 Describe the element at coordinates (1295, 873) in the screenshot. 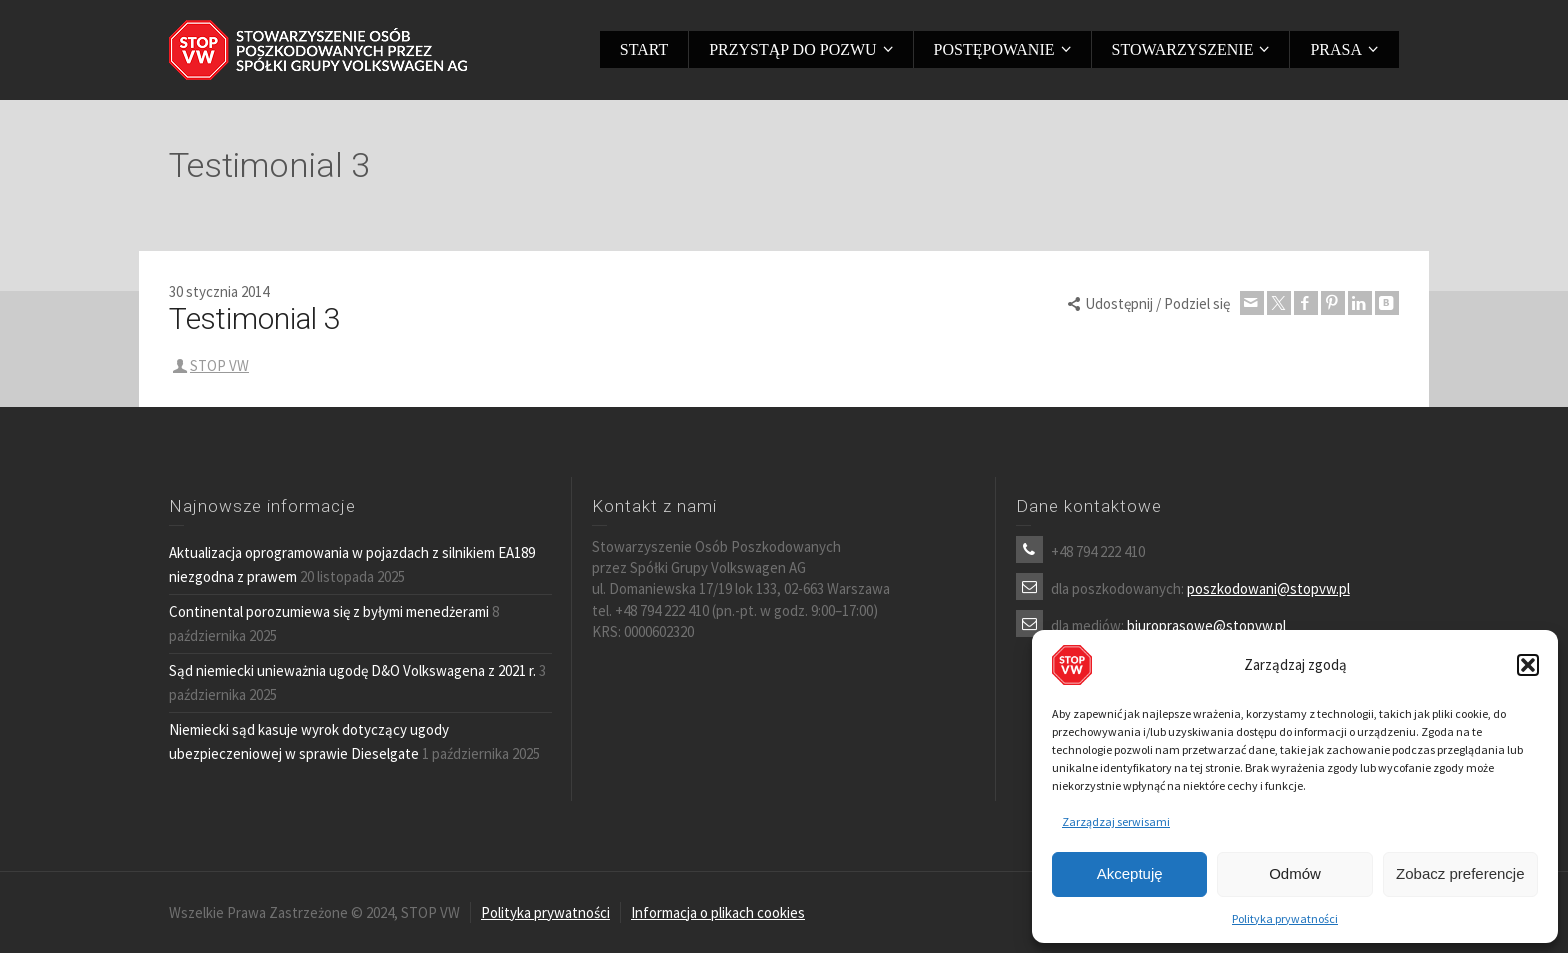

I see `Odmów` at that location.